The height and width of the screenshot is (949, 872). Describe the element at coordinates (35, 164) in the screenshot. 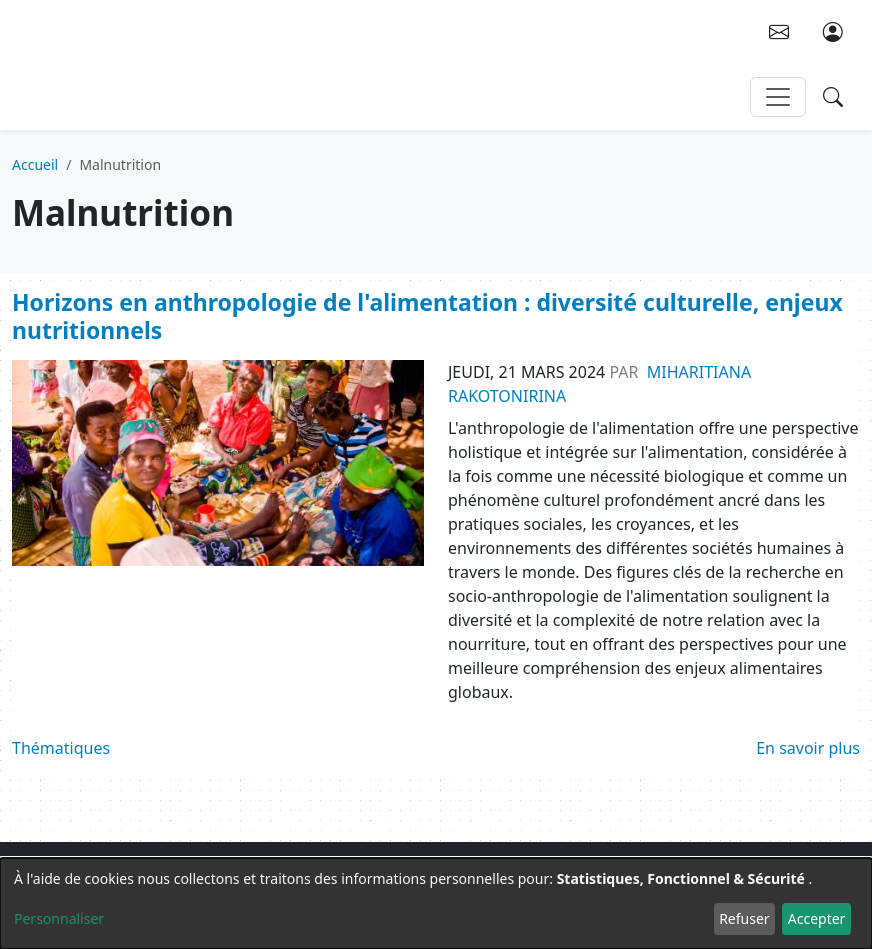

I see `Accueil` at that location.